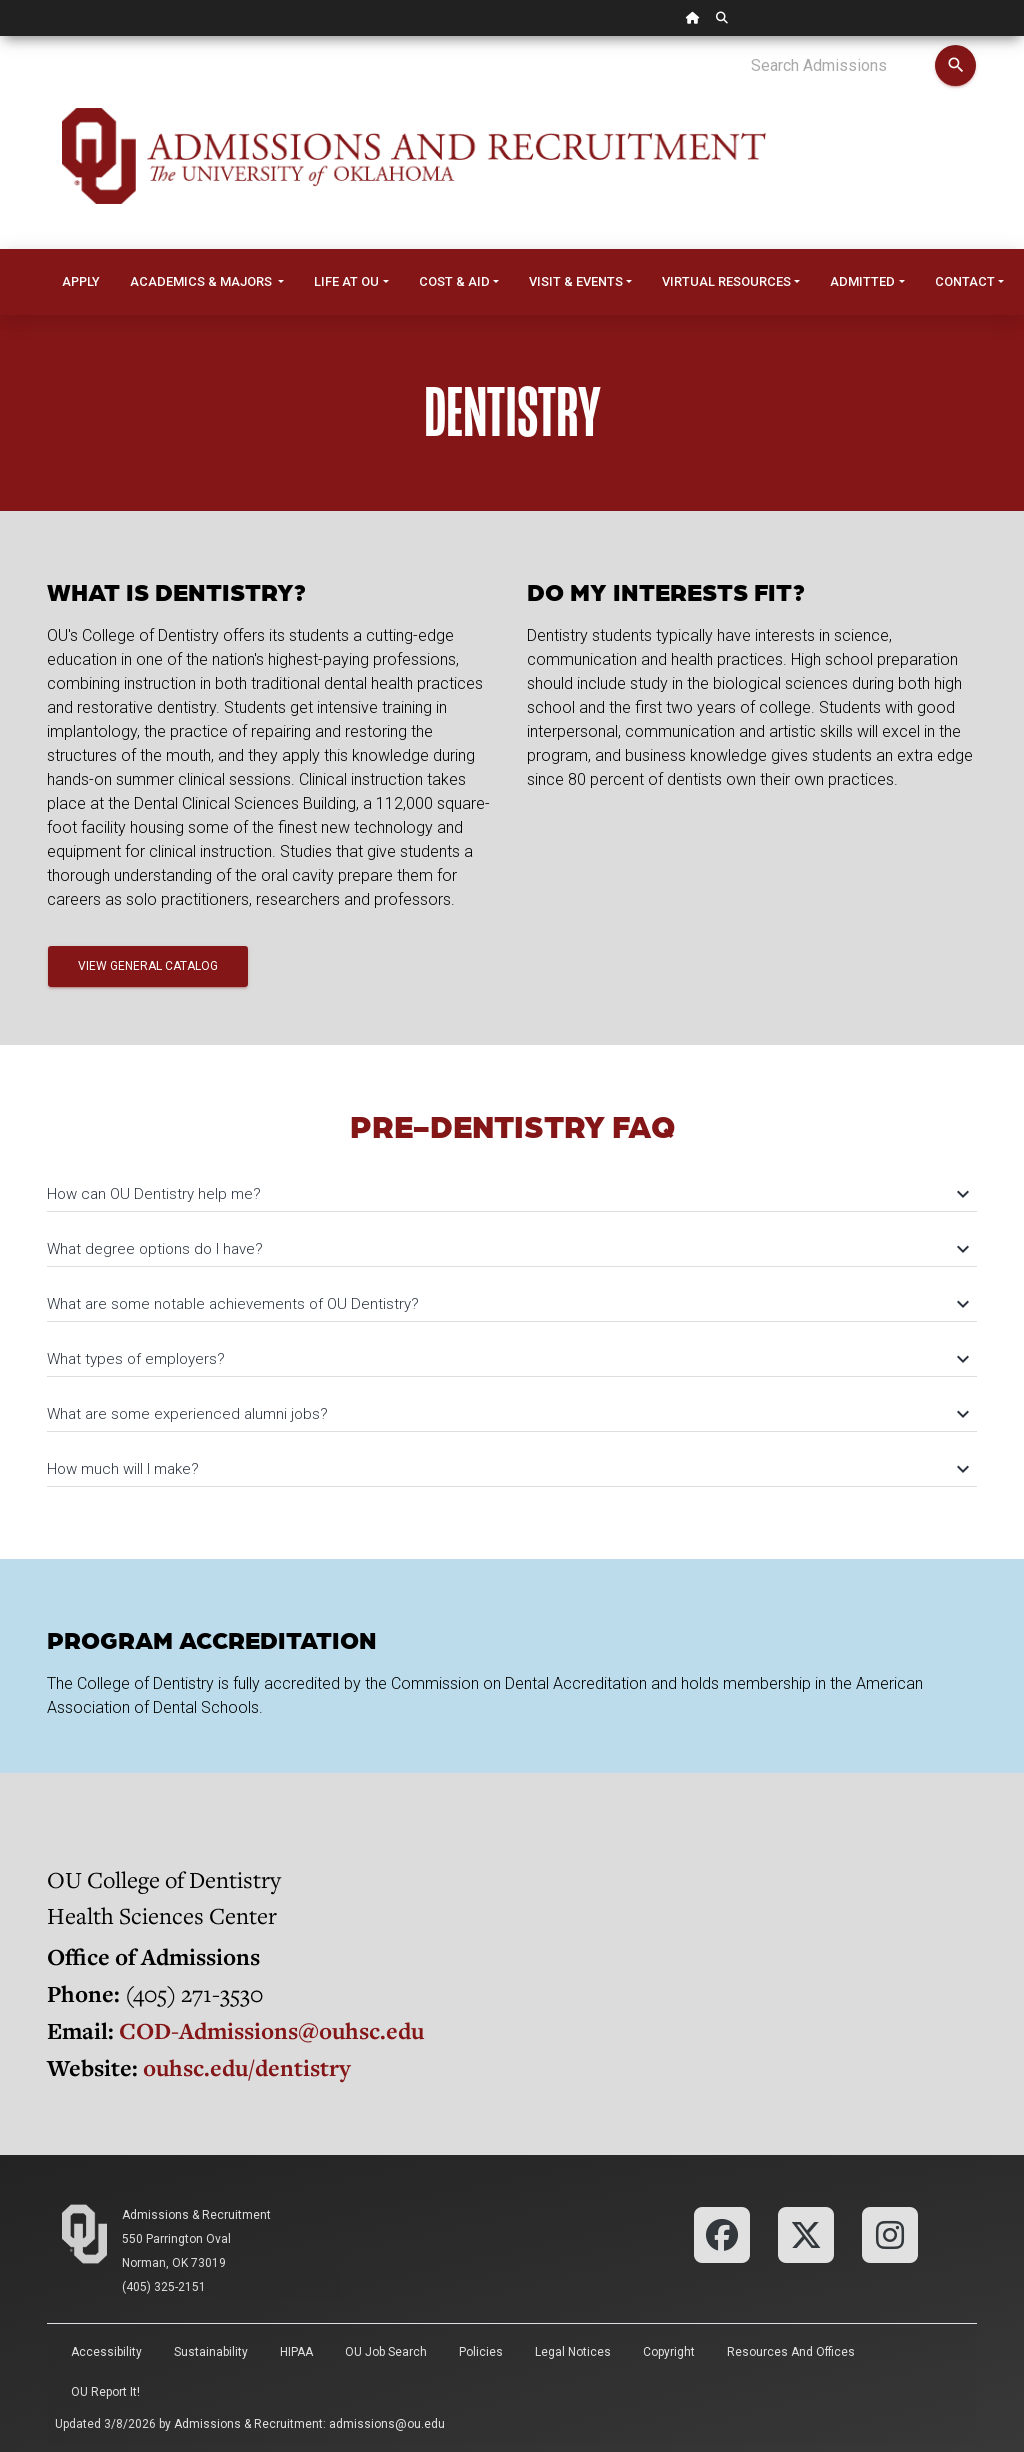  I want to click on Copyright, so click(669, 2352).